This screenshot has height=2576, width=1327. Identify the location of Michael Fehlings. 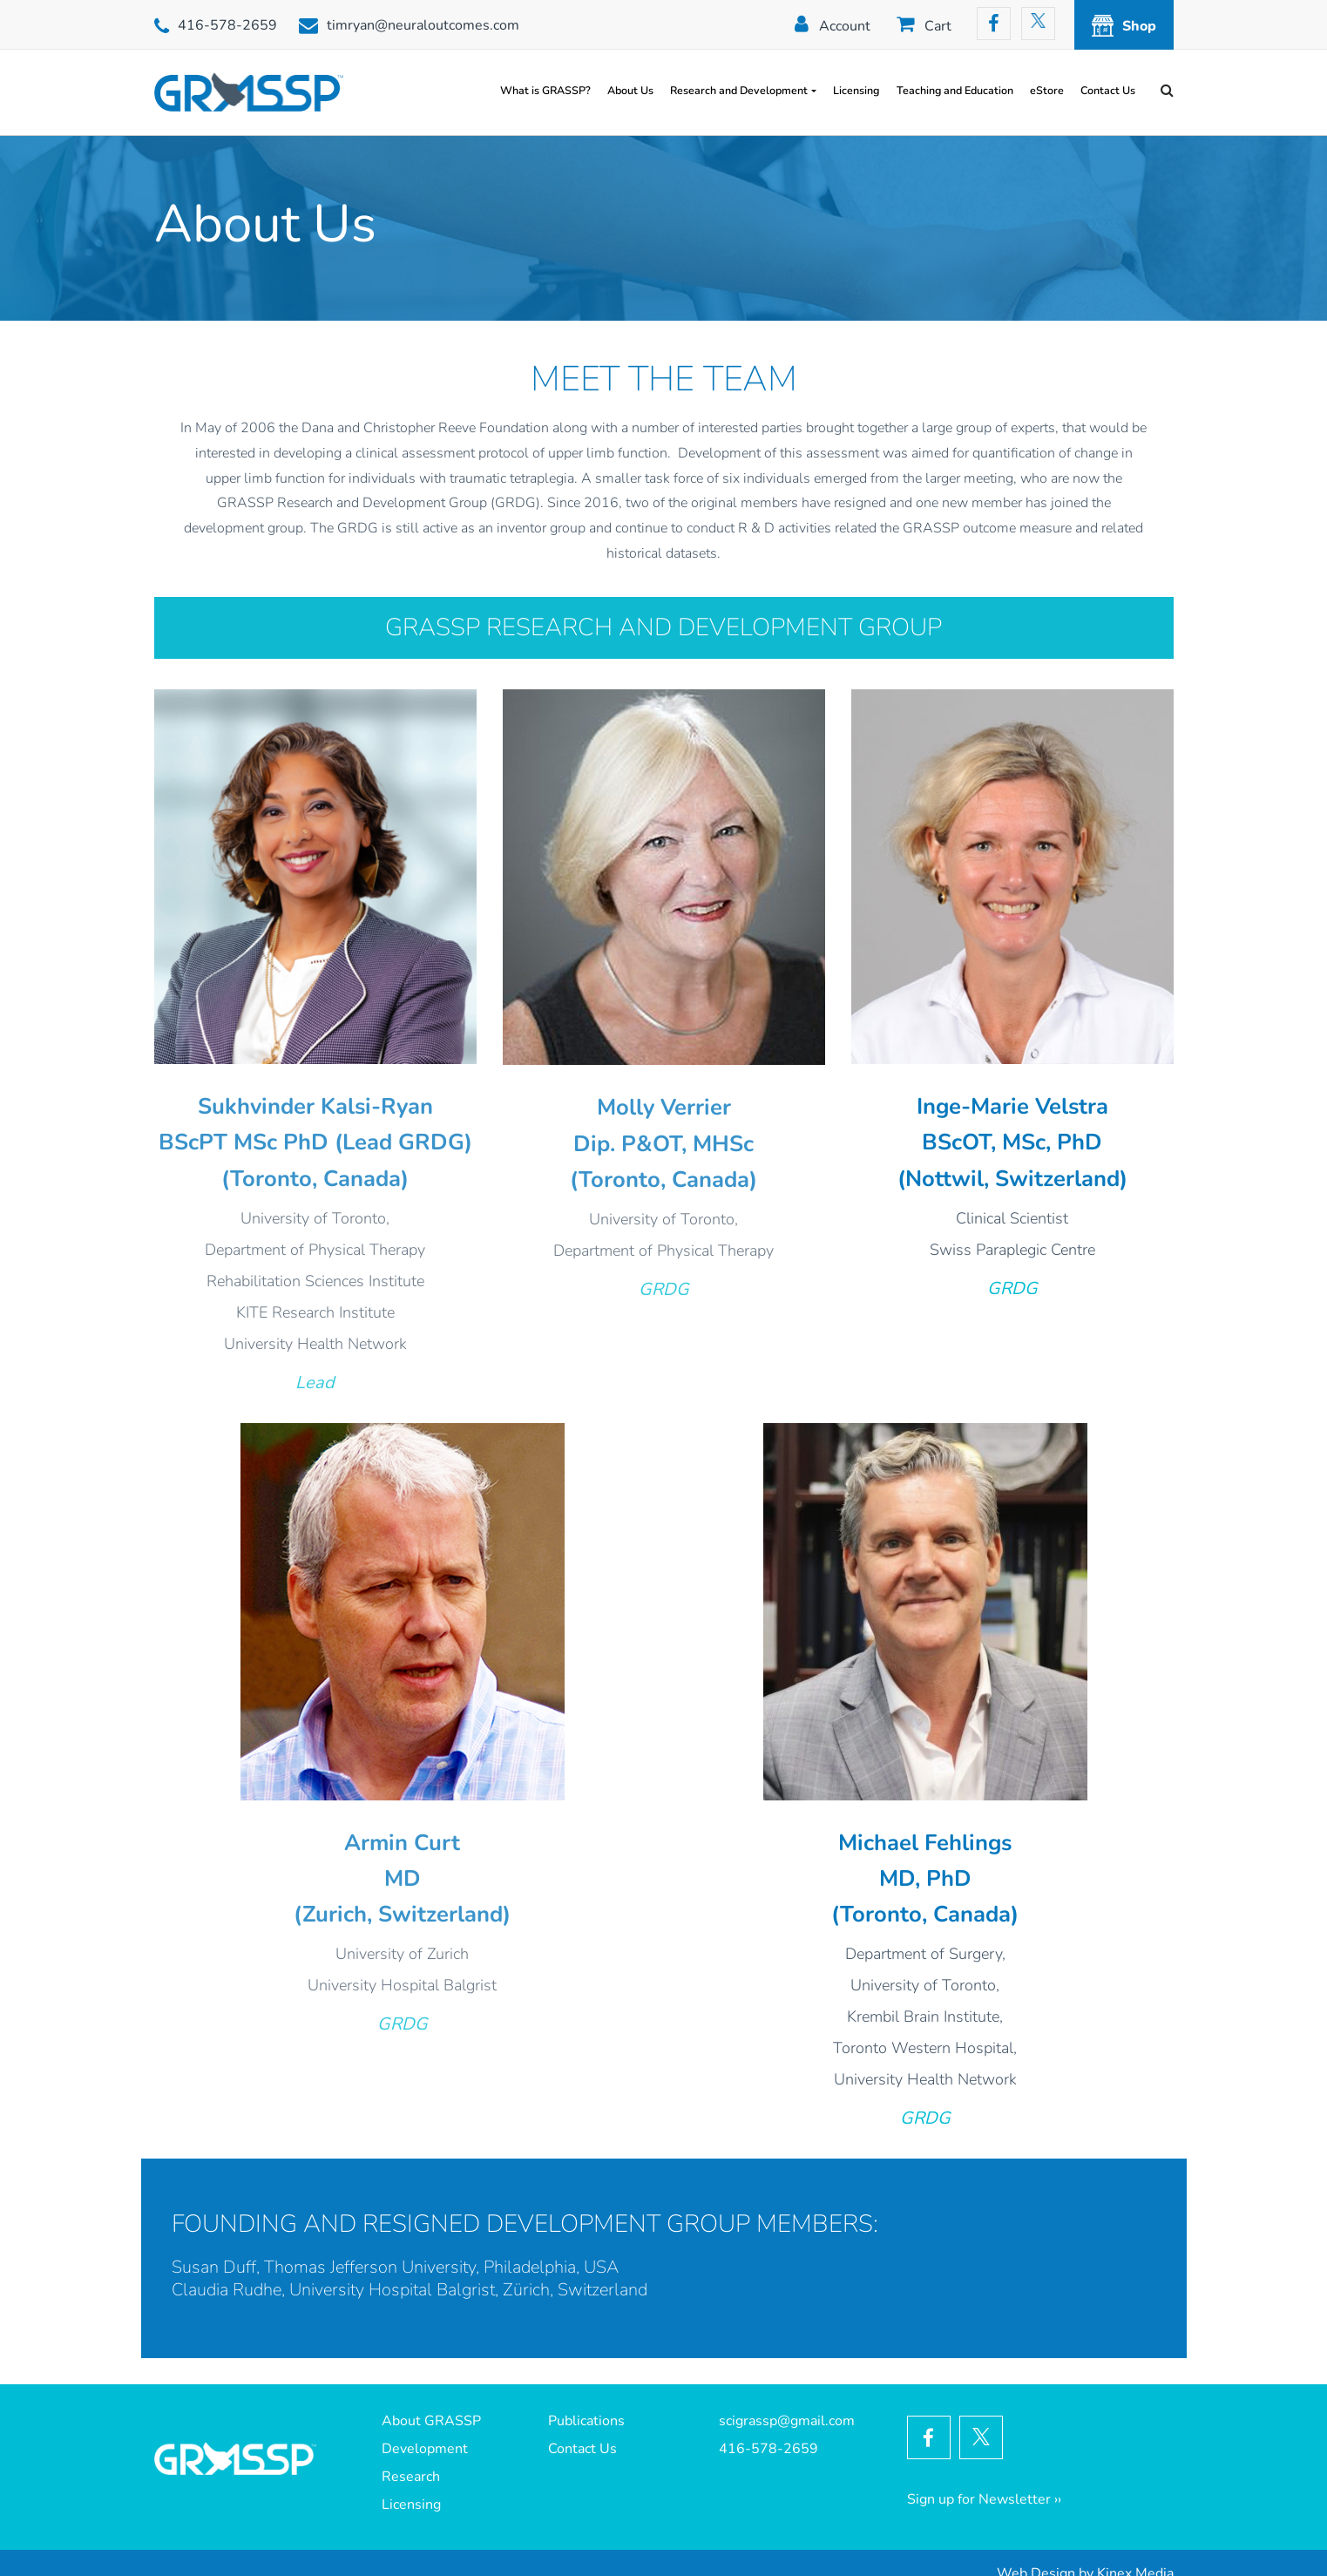
(925, 1842).